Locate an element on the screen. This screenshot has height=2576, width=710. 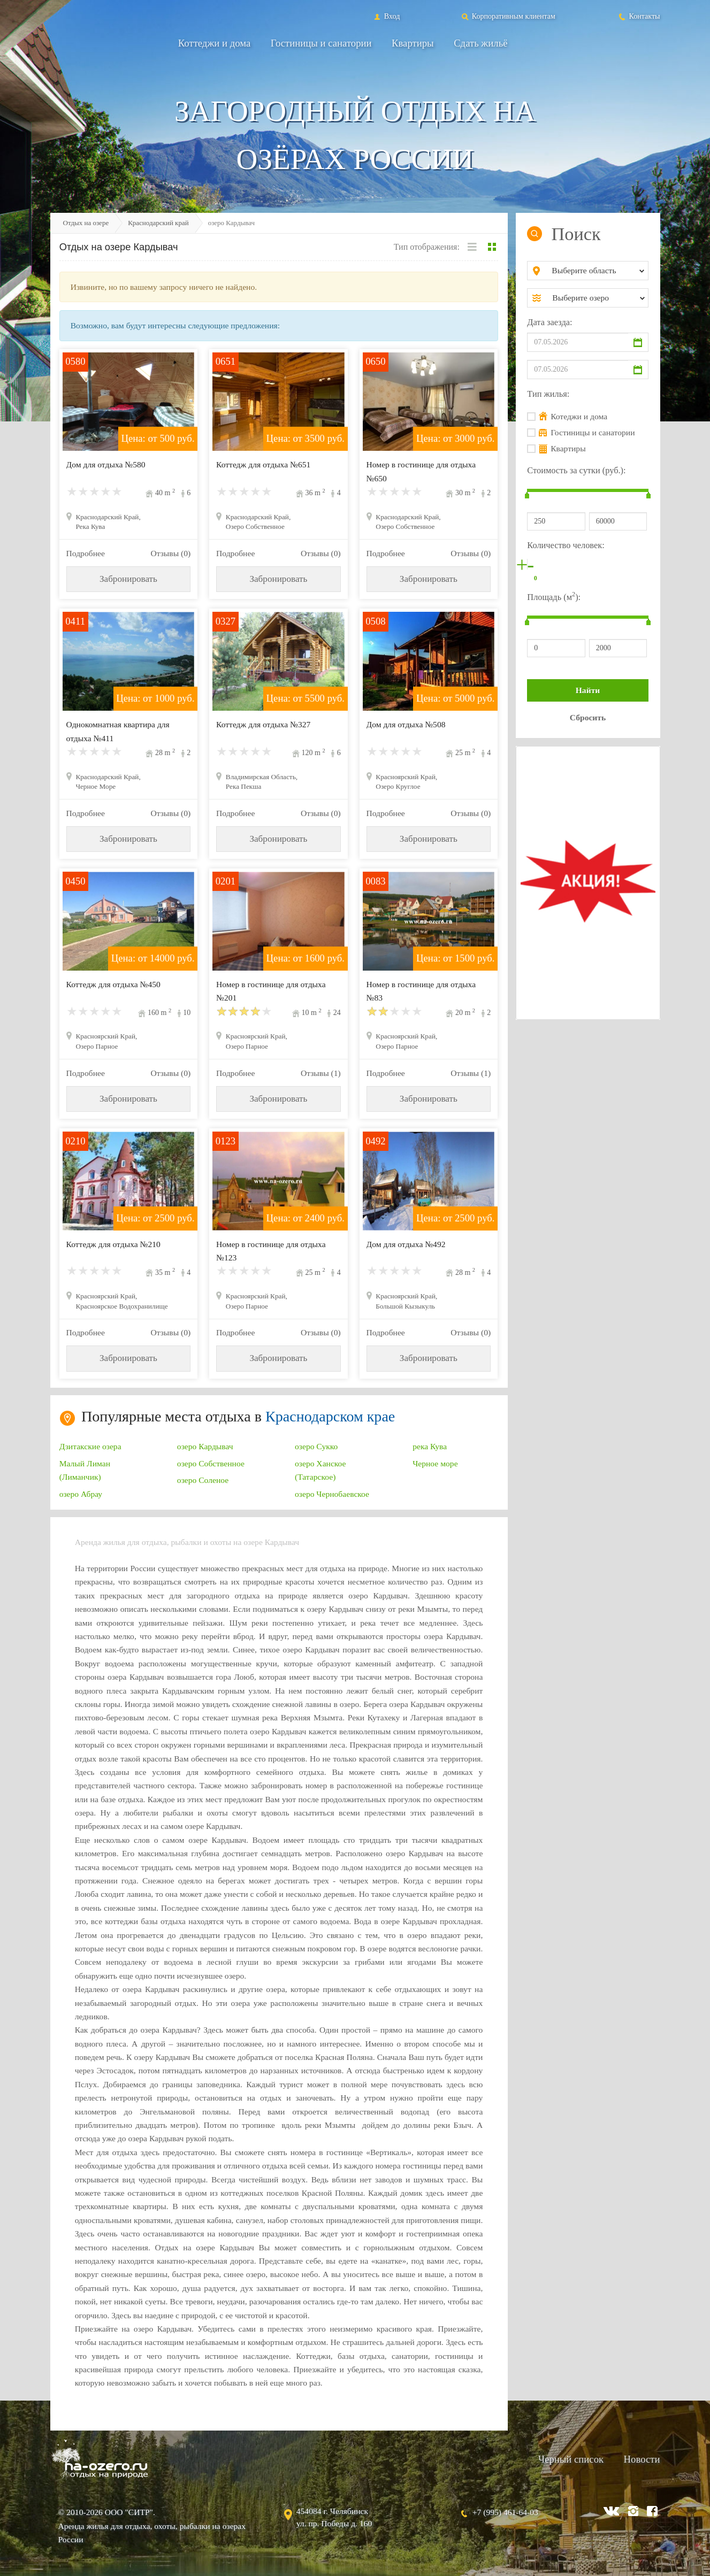
Квартиры is located at coordinates (413, 43).